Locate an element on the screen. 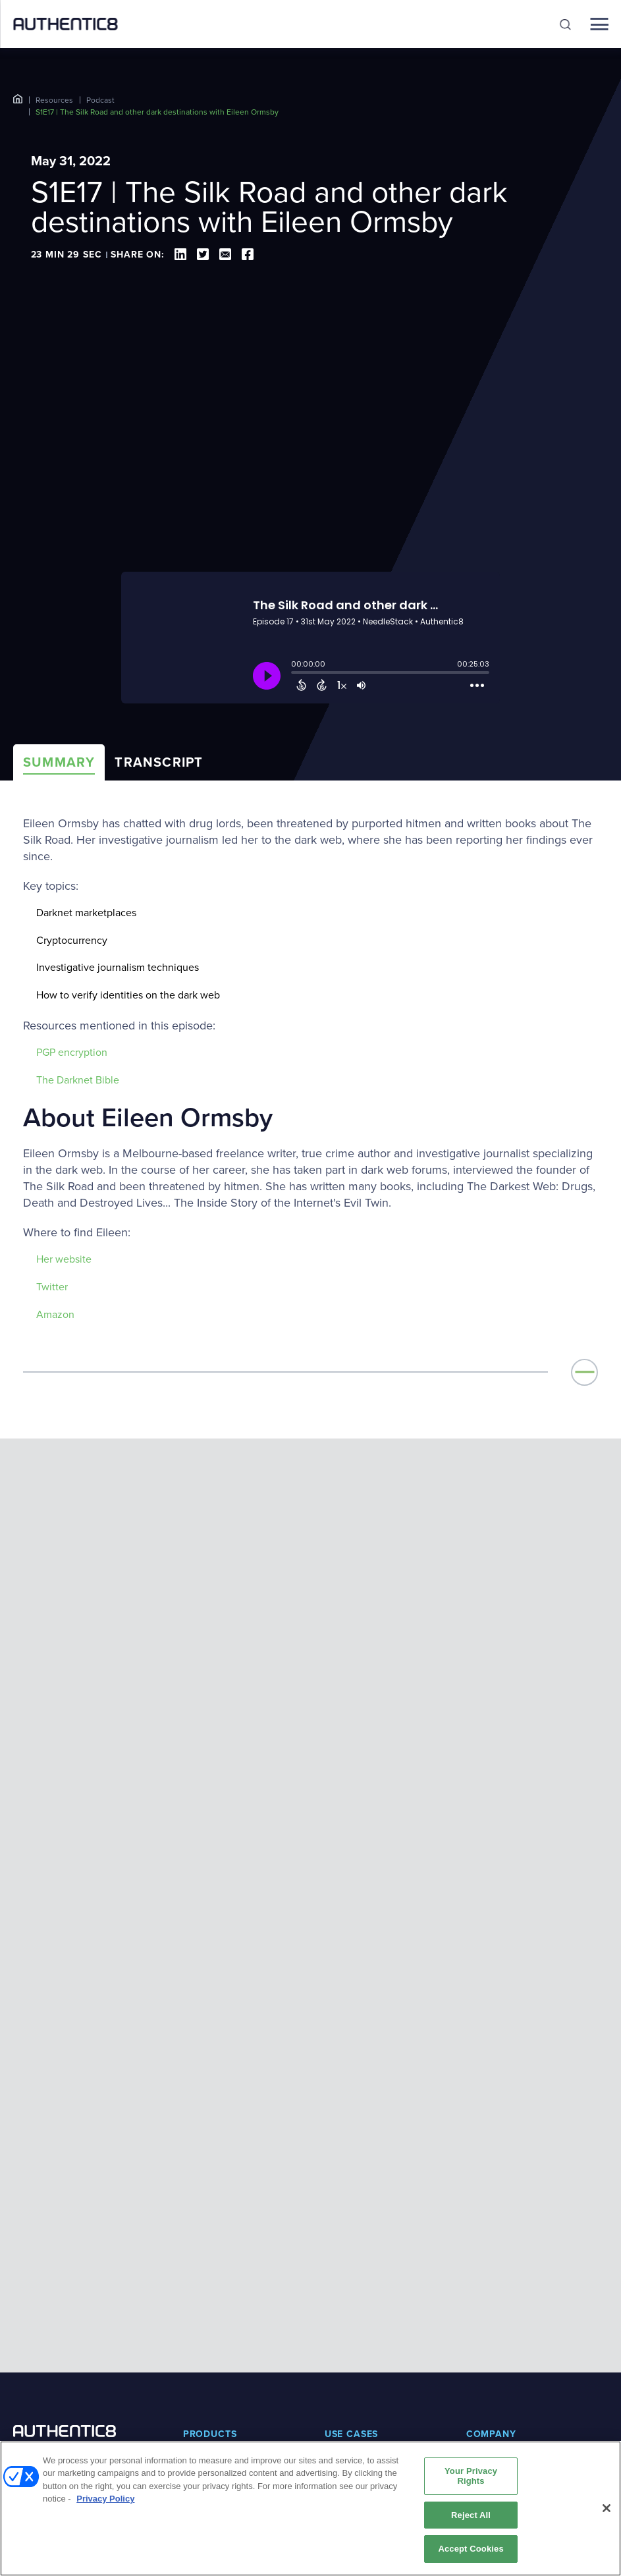 The height and width of the screenshot is (2576, 621). Contact us is located at coordinates (488, 2330).